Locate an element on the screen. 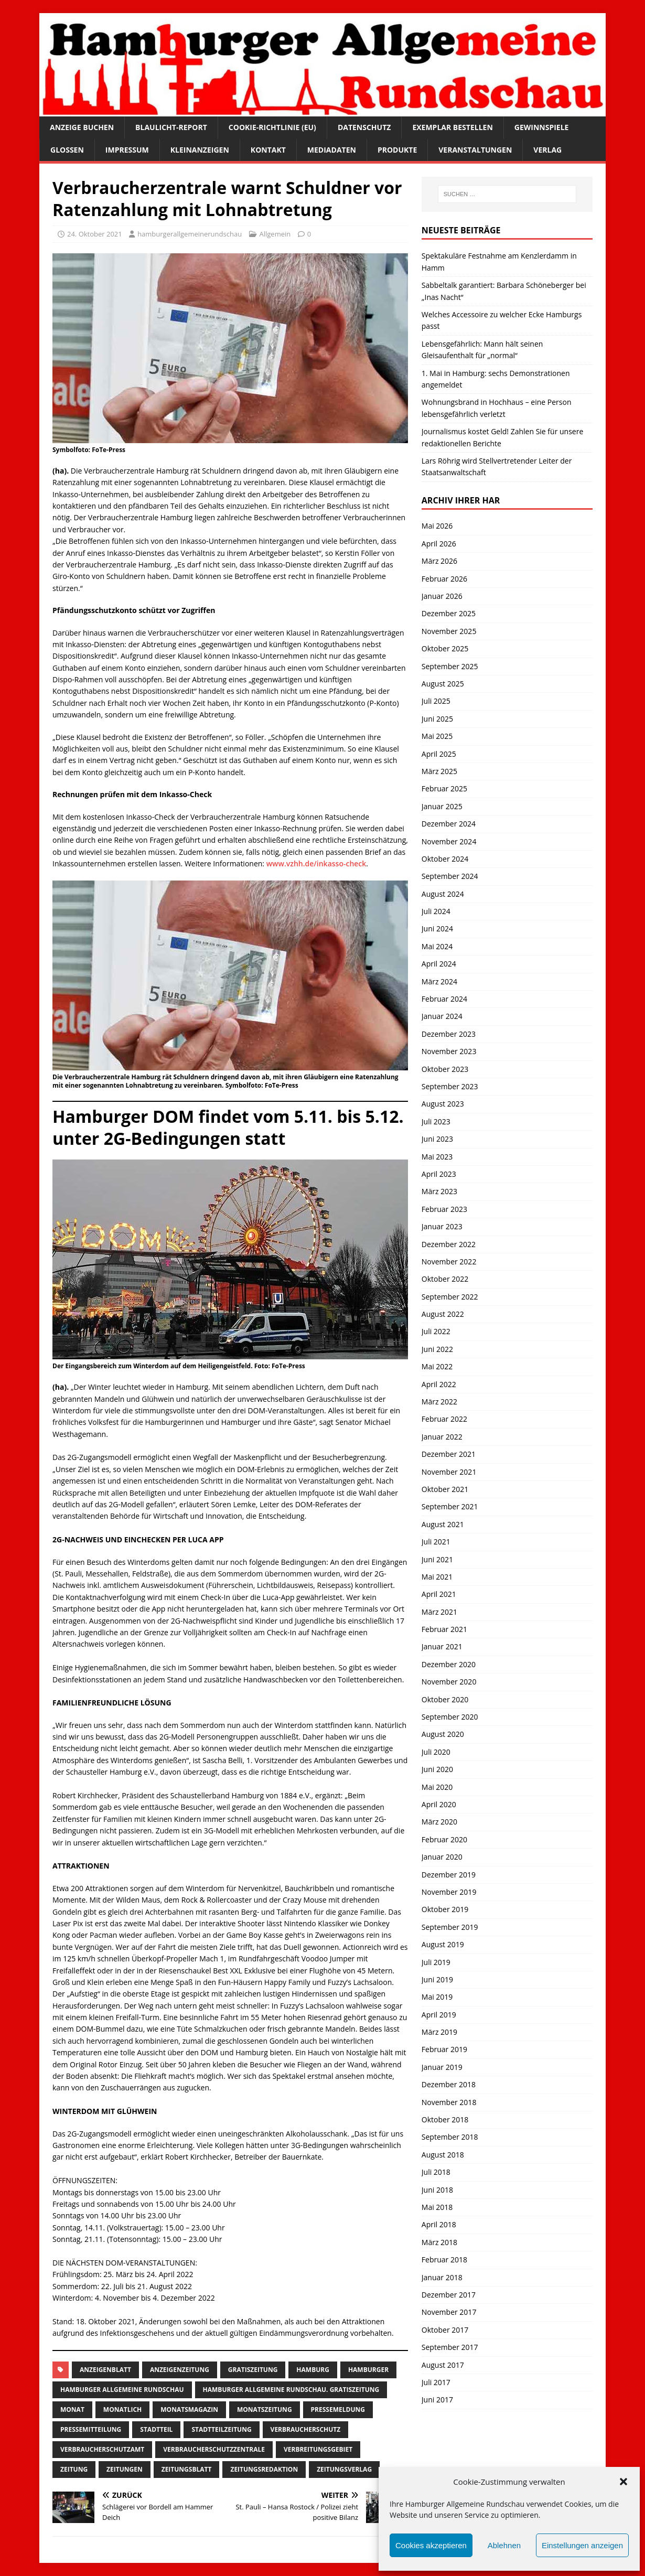  April 2023 is located at coordinates (439, 1174).